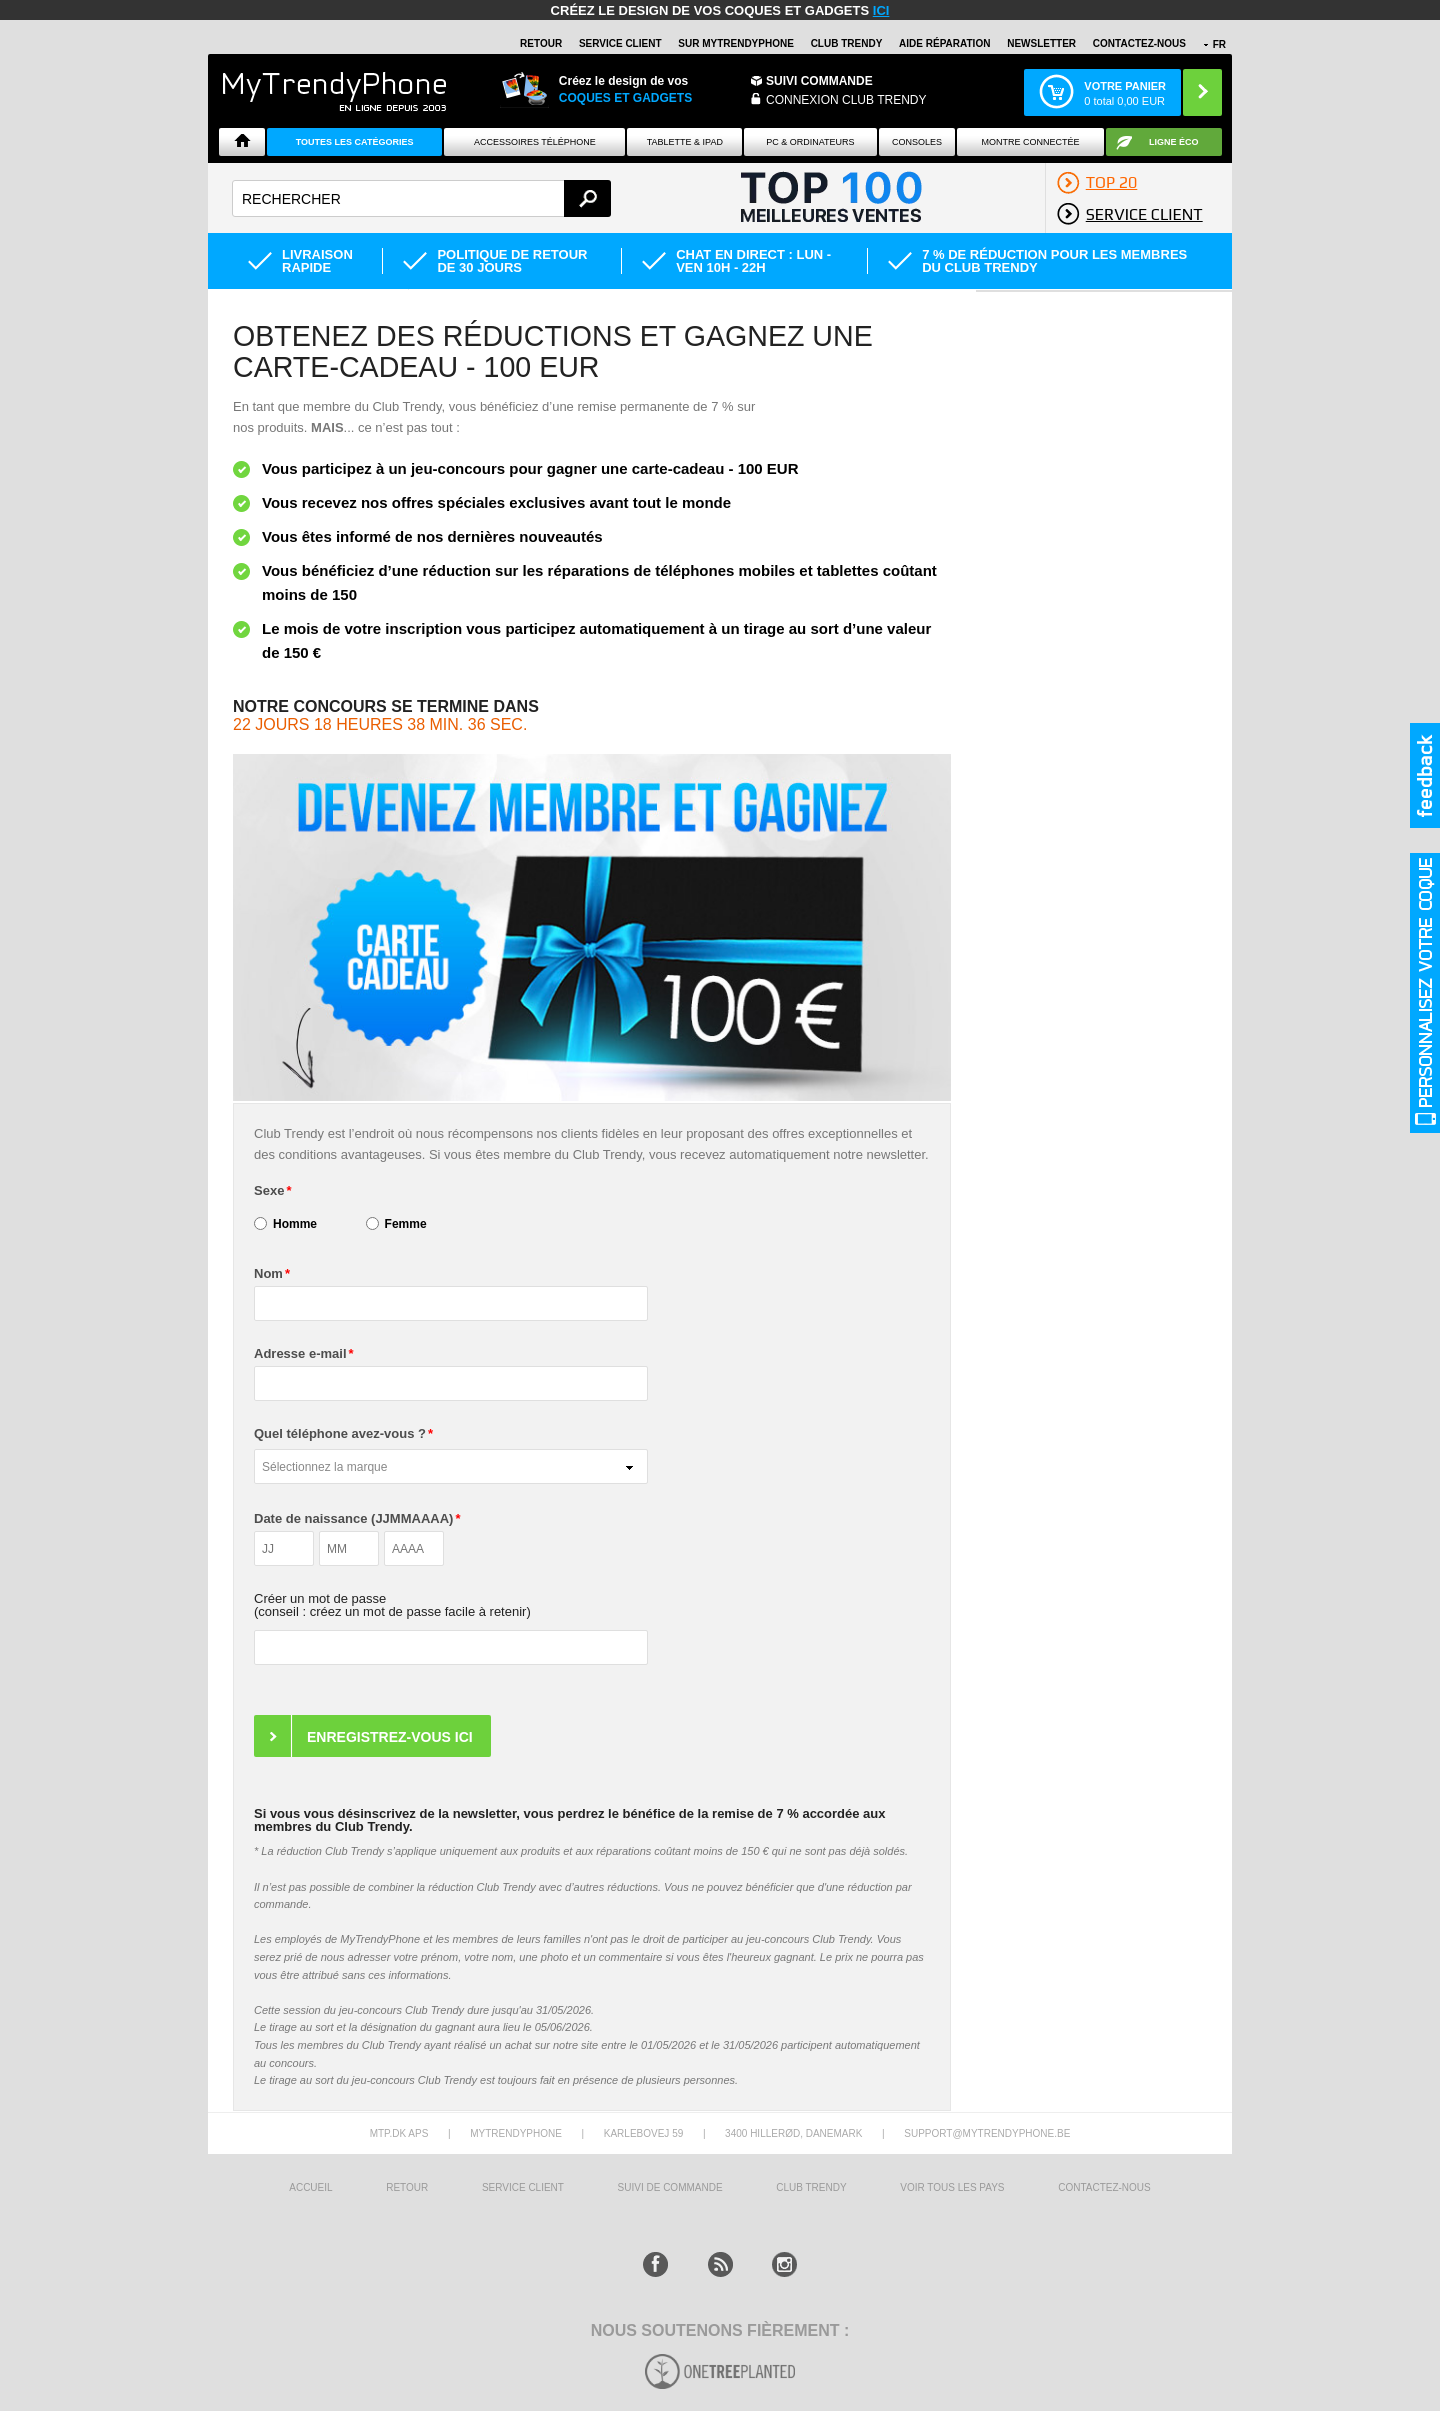  I want to click on ACCESSOIRES TÉLÉPHONE, so click(535, 142).